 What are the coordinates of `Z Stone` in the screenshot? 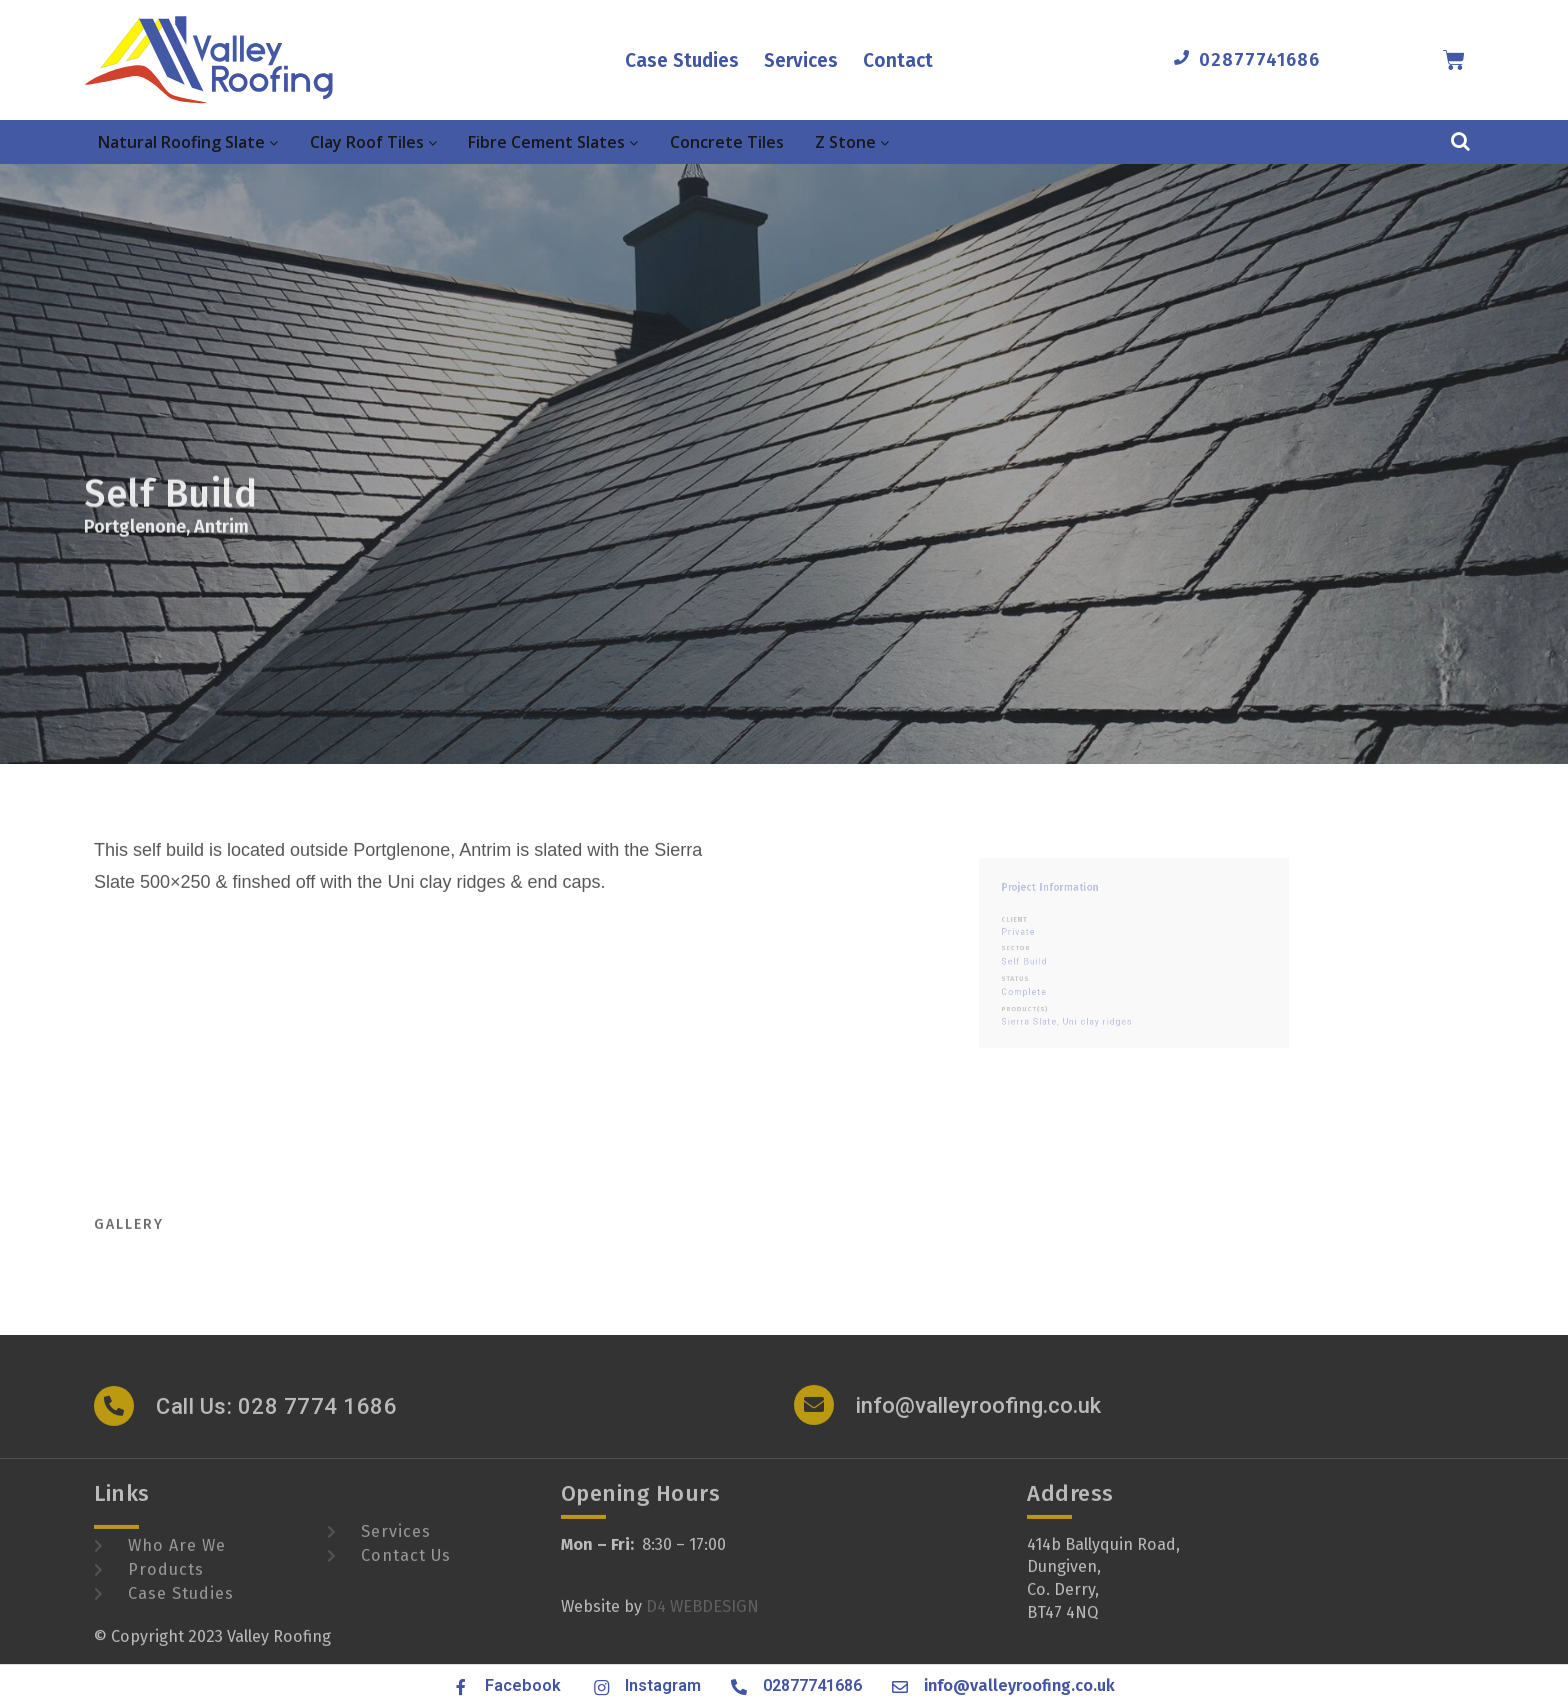 It's located at (852, 142).